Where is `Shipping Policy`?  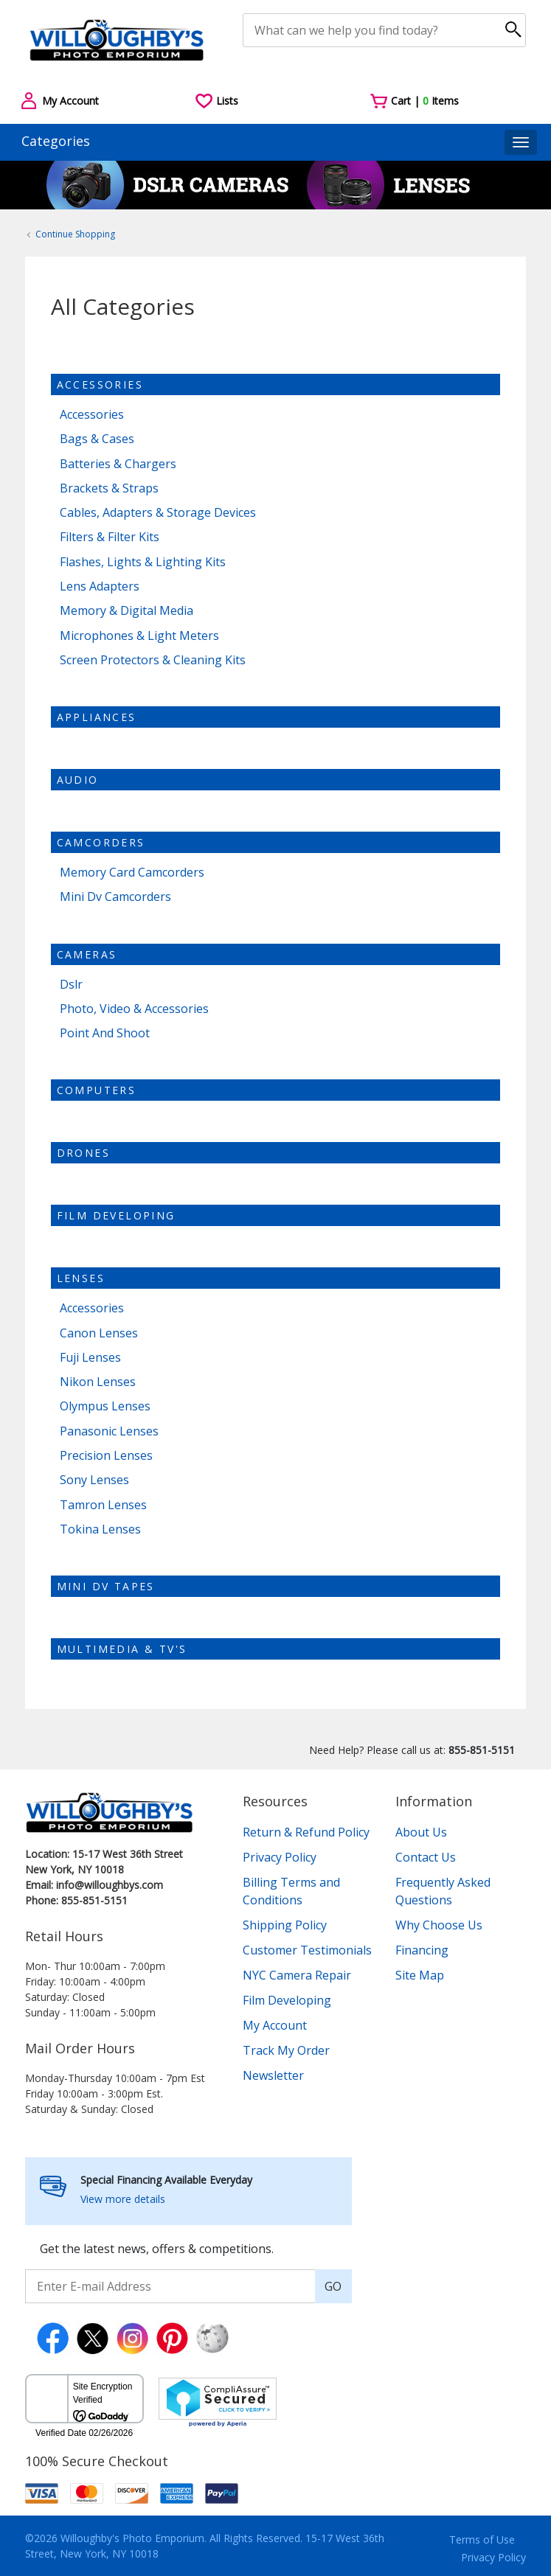
Shipping Policy is located at coordinates (285, 1925).